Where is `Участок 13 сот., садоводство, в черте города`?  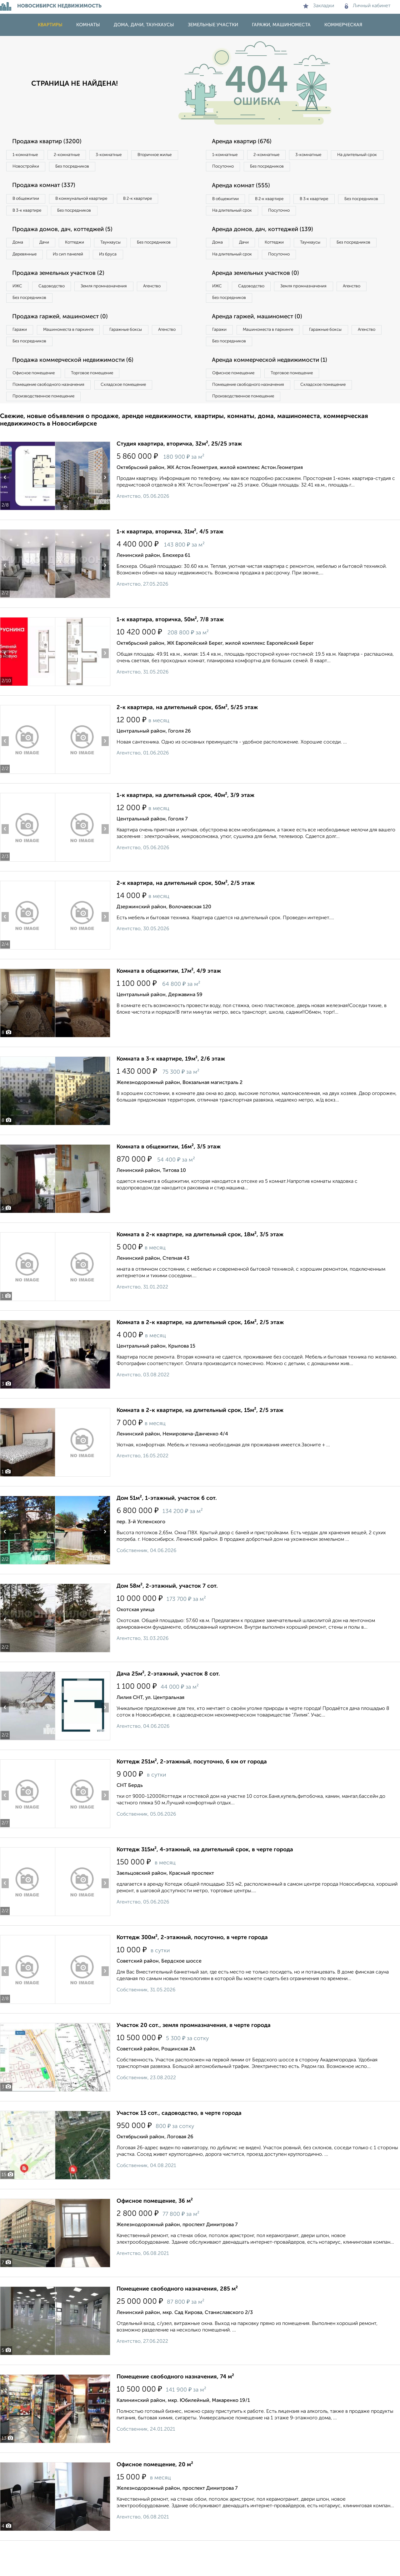
Участок 13 сот., садоводство, в черте города is located at coordinates (179, 2142).